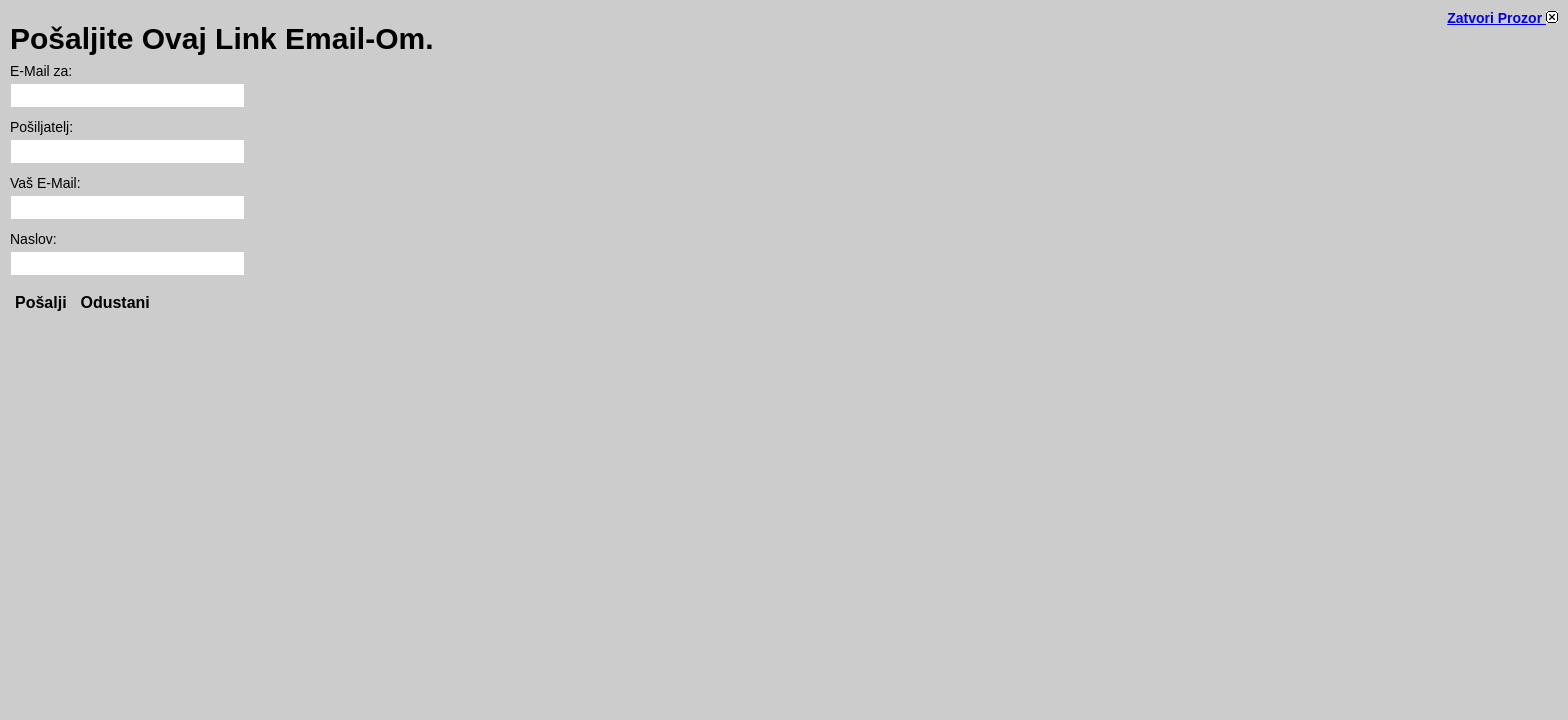  What do you see at coordinates (41, 302) in the screenshot?
I see `Pošalji` at bounding box center [41, 302].